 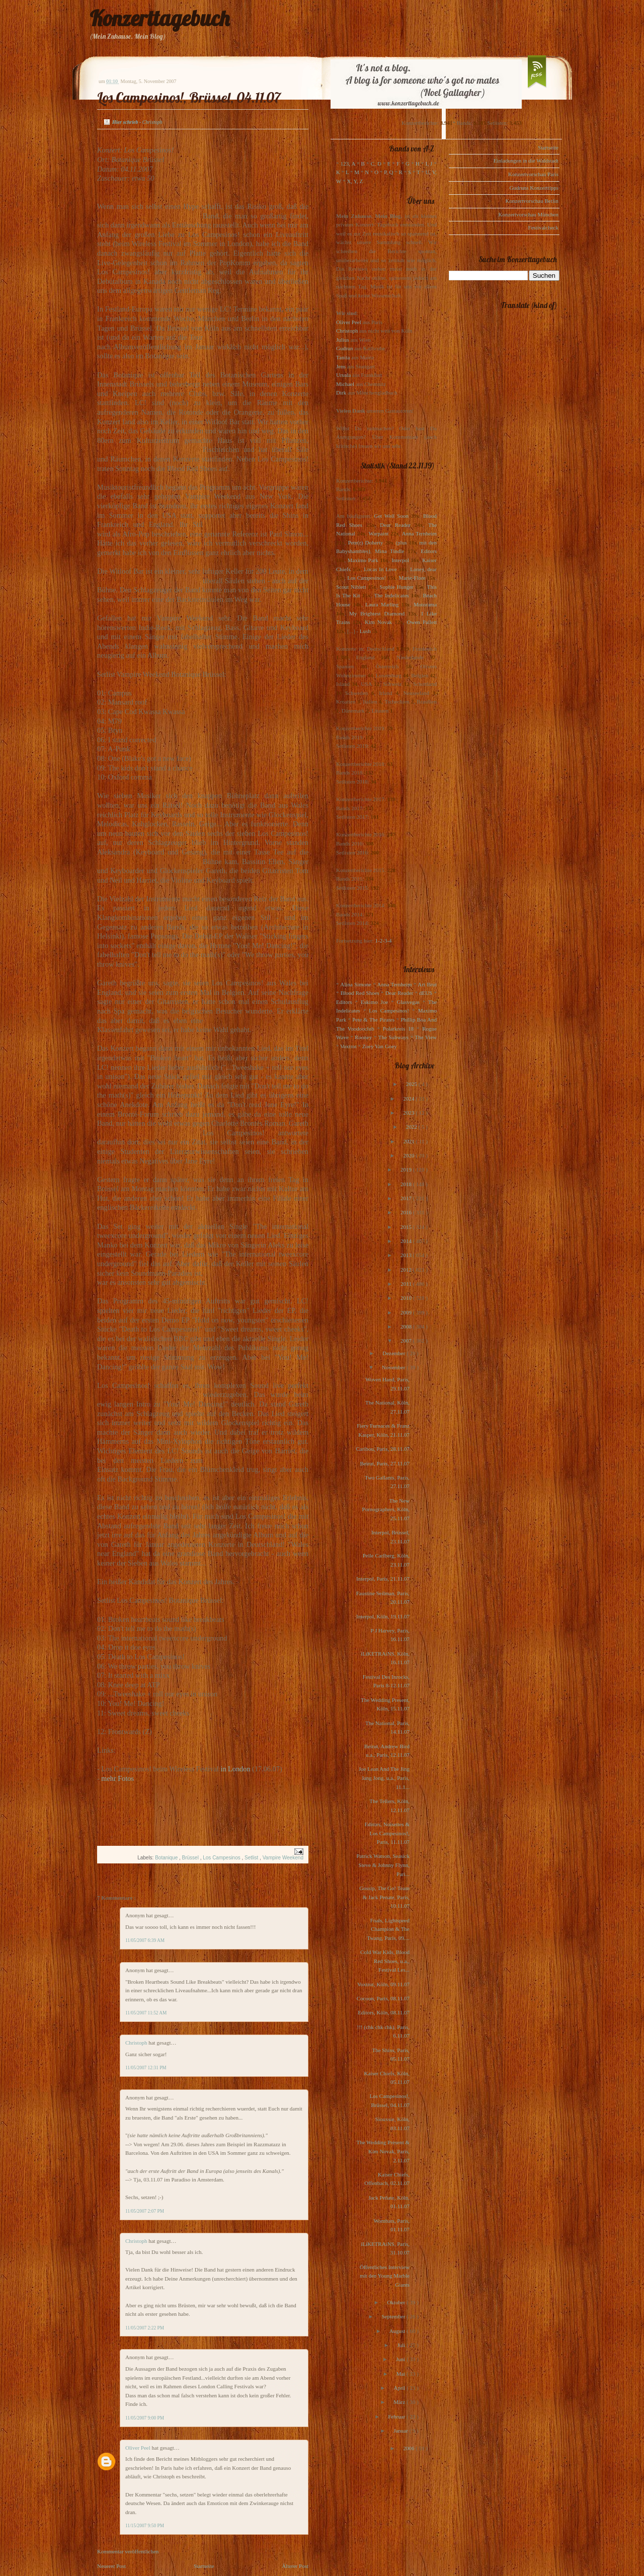 I want to click on April, so click(x=400, y=2388).